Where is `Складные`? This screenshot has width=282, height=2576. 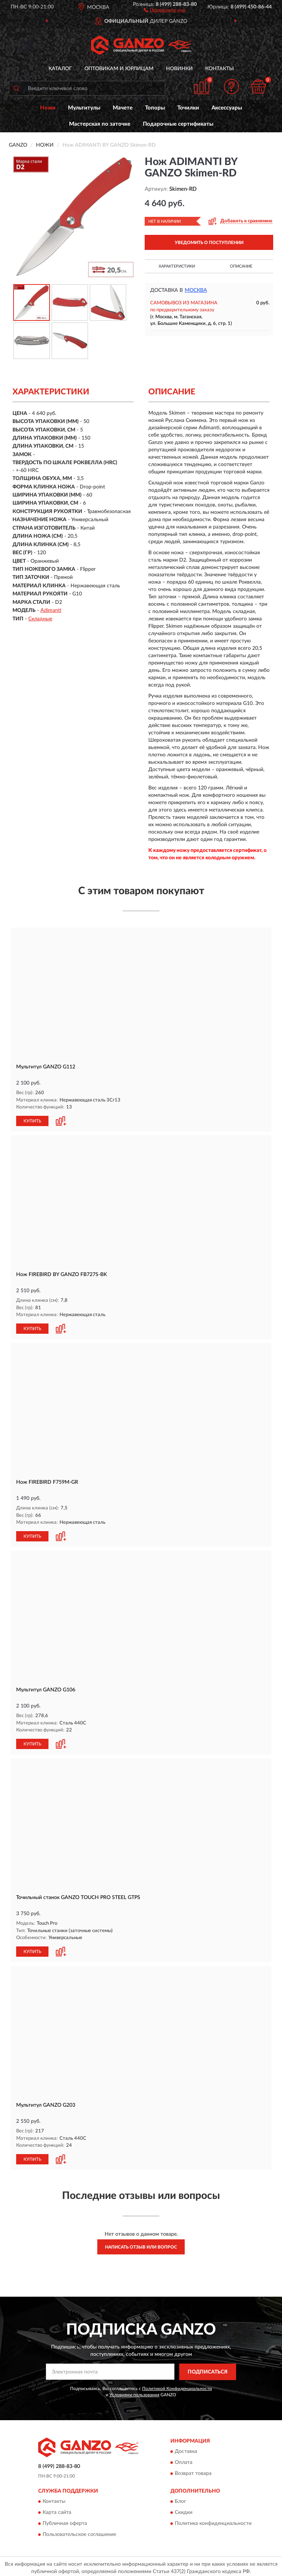 Складные is located at coordinates (40, 618).